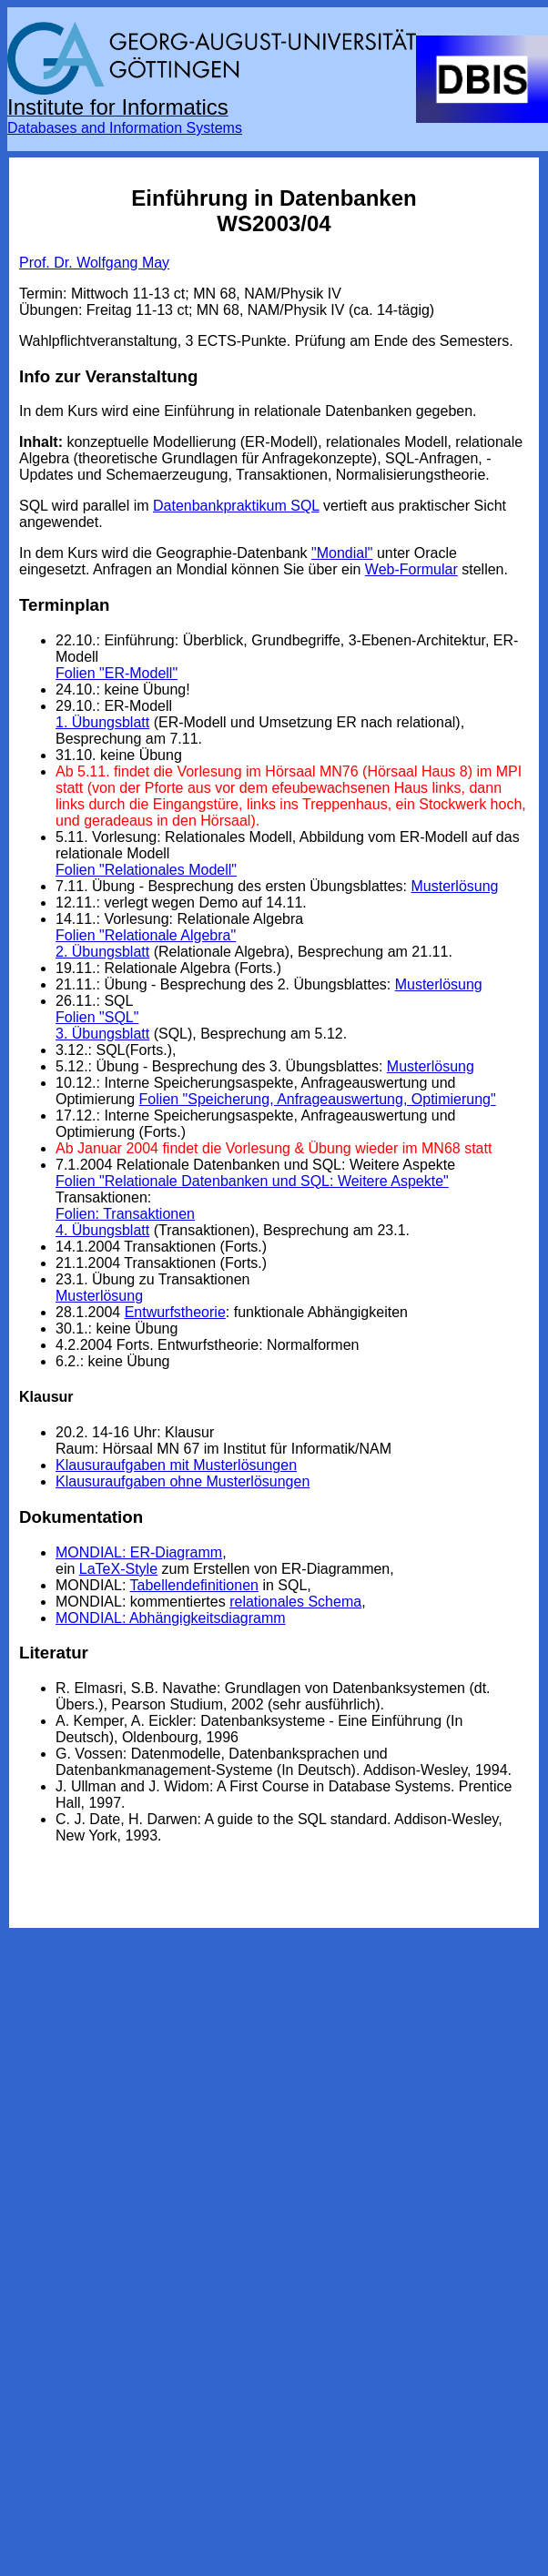 The image size is (548, 2576). What do you see at coordinates (171, 1618) in the screenshot?
I see `MONDIAL: Abhängigkeitsdiagramm` at bounding box center [171, 1618].